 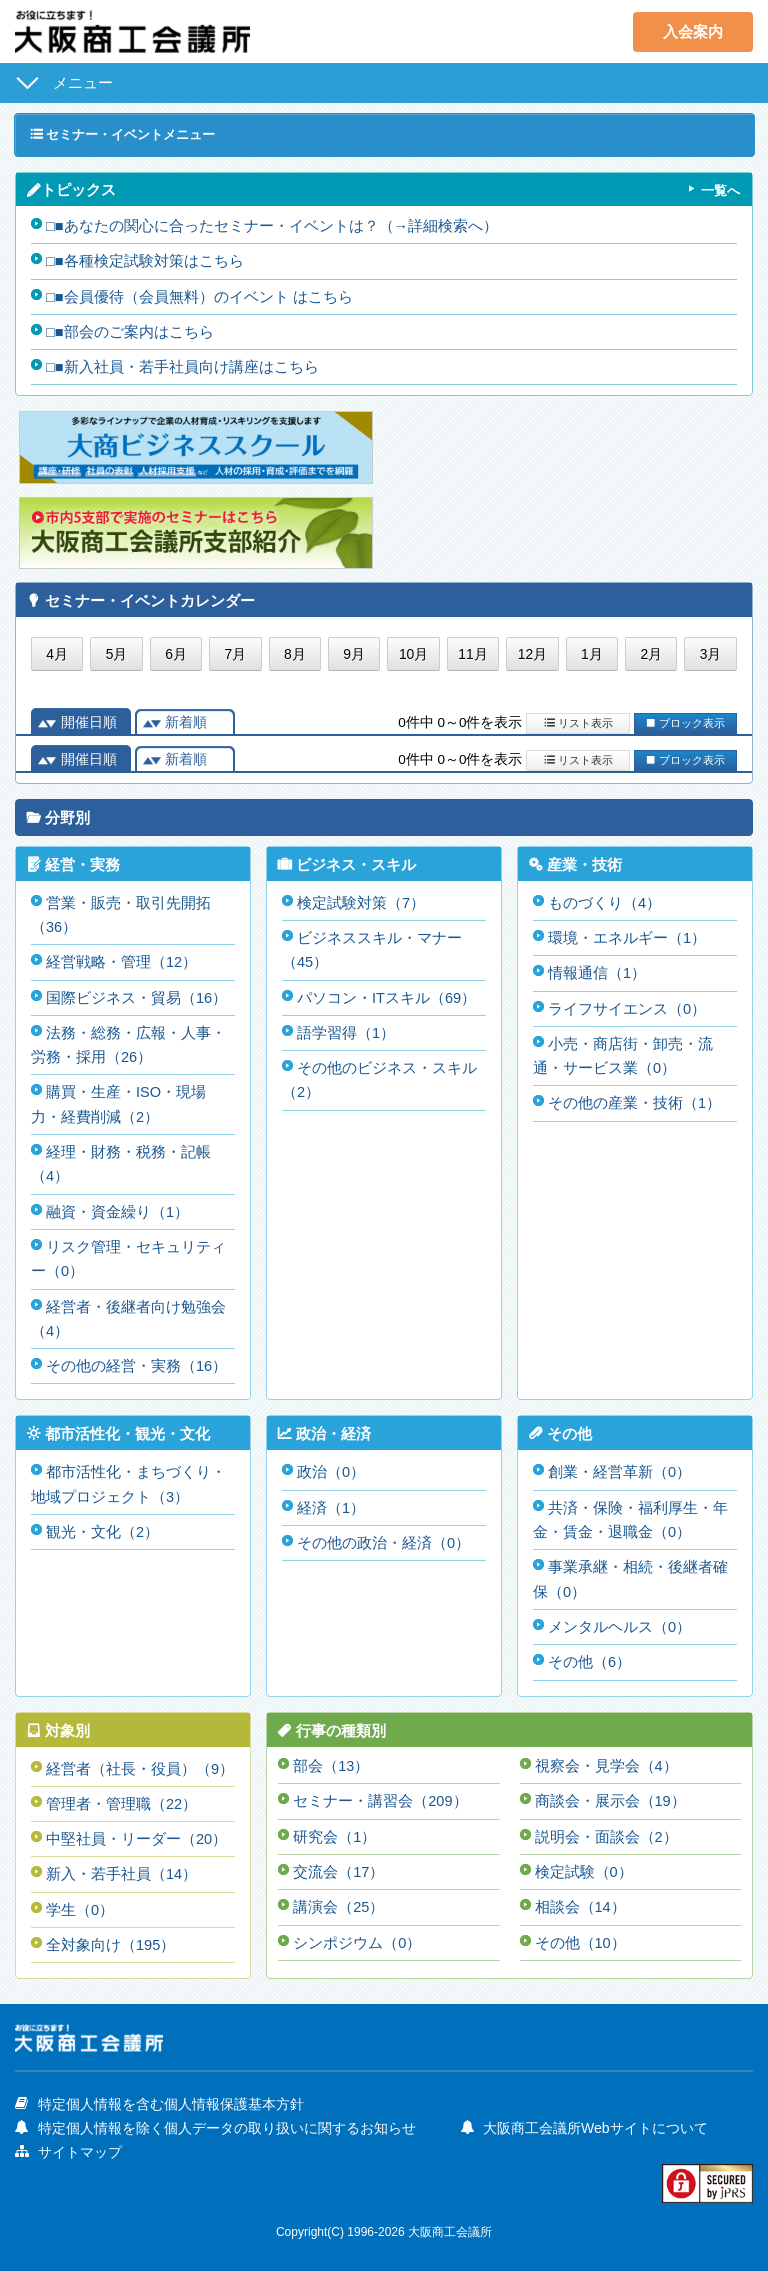 What do you see at coordinates (627, 1007) in the screenshot?
I see `ライフサイエンス（0）` at bounding box center [627, 1007].